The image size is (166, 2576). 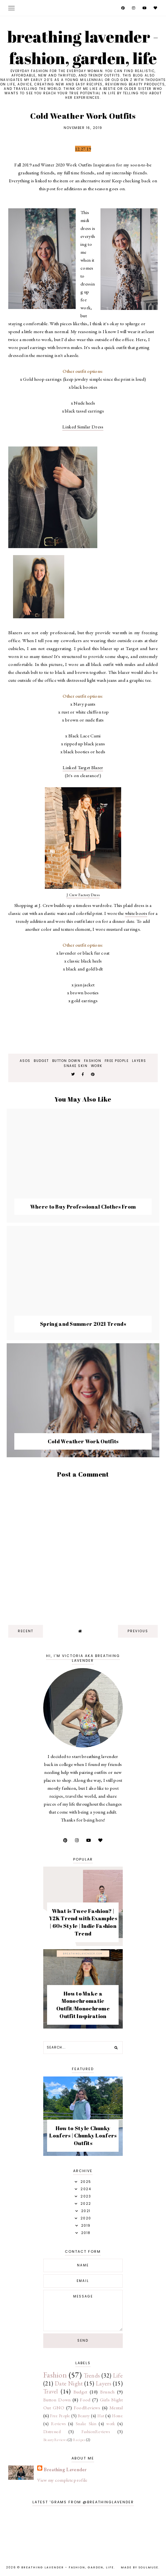 What do you see at coordinates (41, 1060) in the screenshot?
I see `Budget` at bounding box center [41, 1060].